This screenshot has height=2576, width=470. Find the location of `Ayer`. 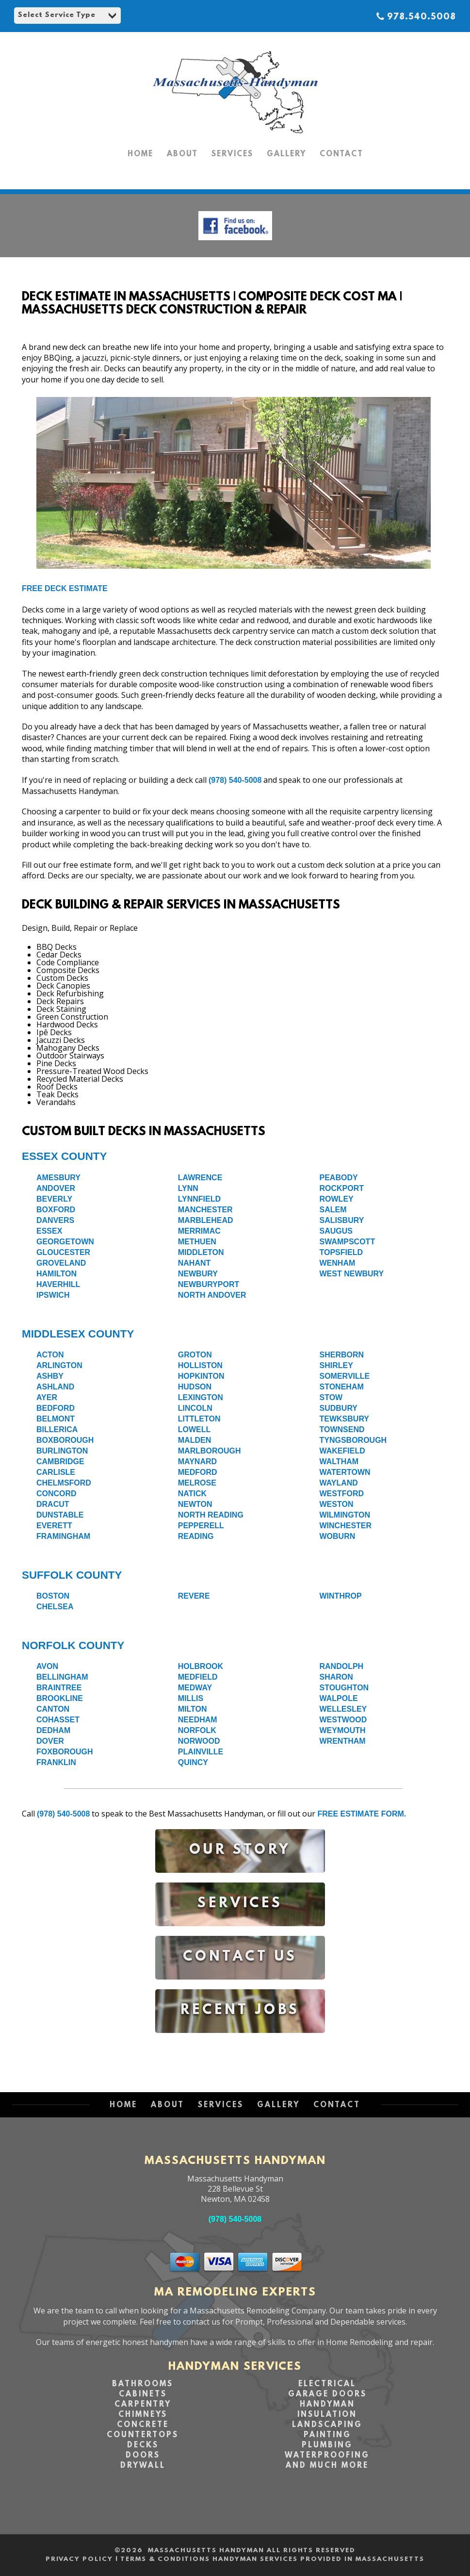

Ayer is located at coordinates (46, 1397).